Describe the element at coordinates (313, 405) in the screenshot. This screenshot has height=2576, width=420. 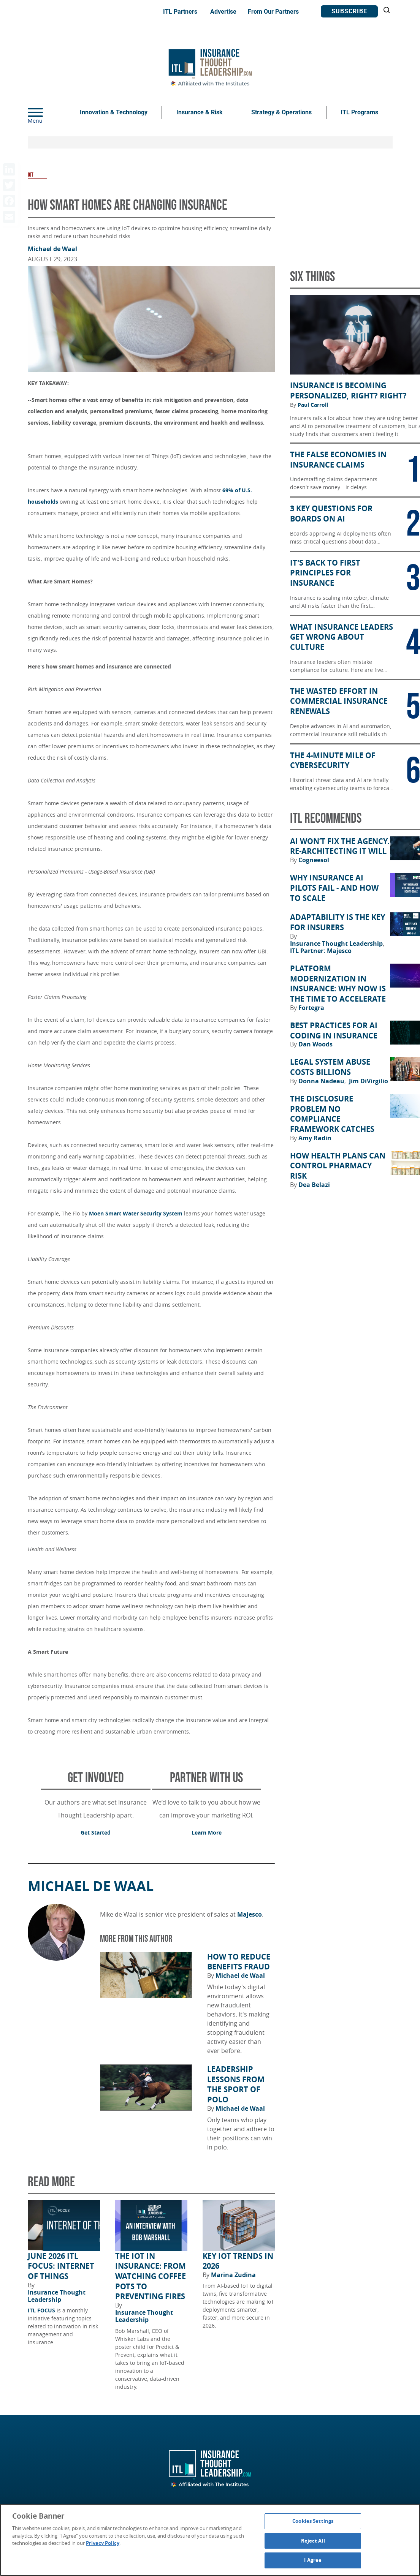
I see `Paul Carroll` at that location.